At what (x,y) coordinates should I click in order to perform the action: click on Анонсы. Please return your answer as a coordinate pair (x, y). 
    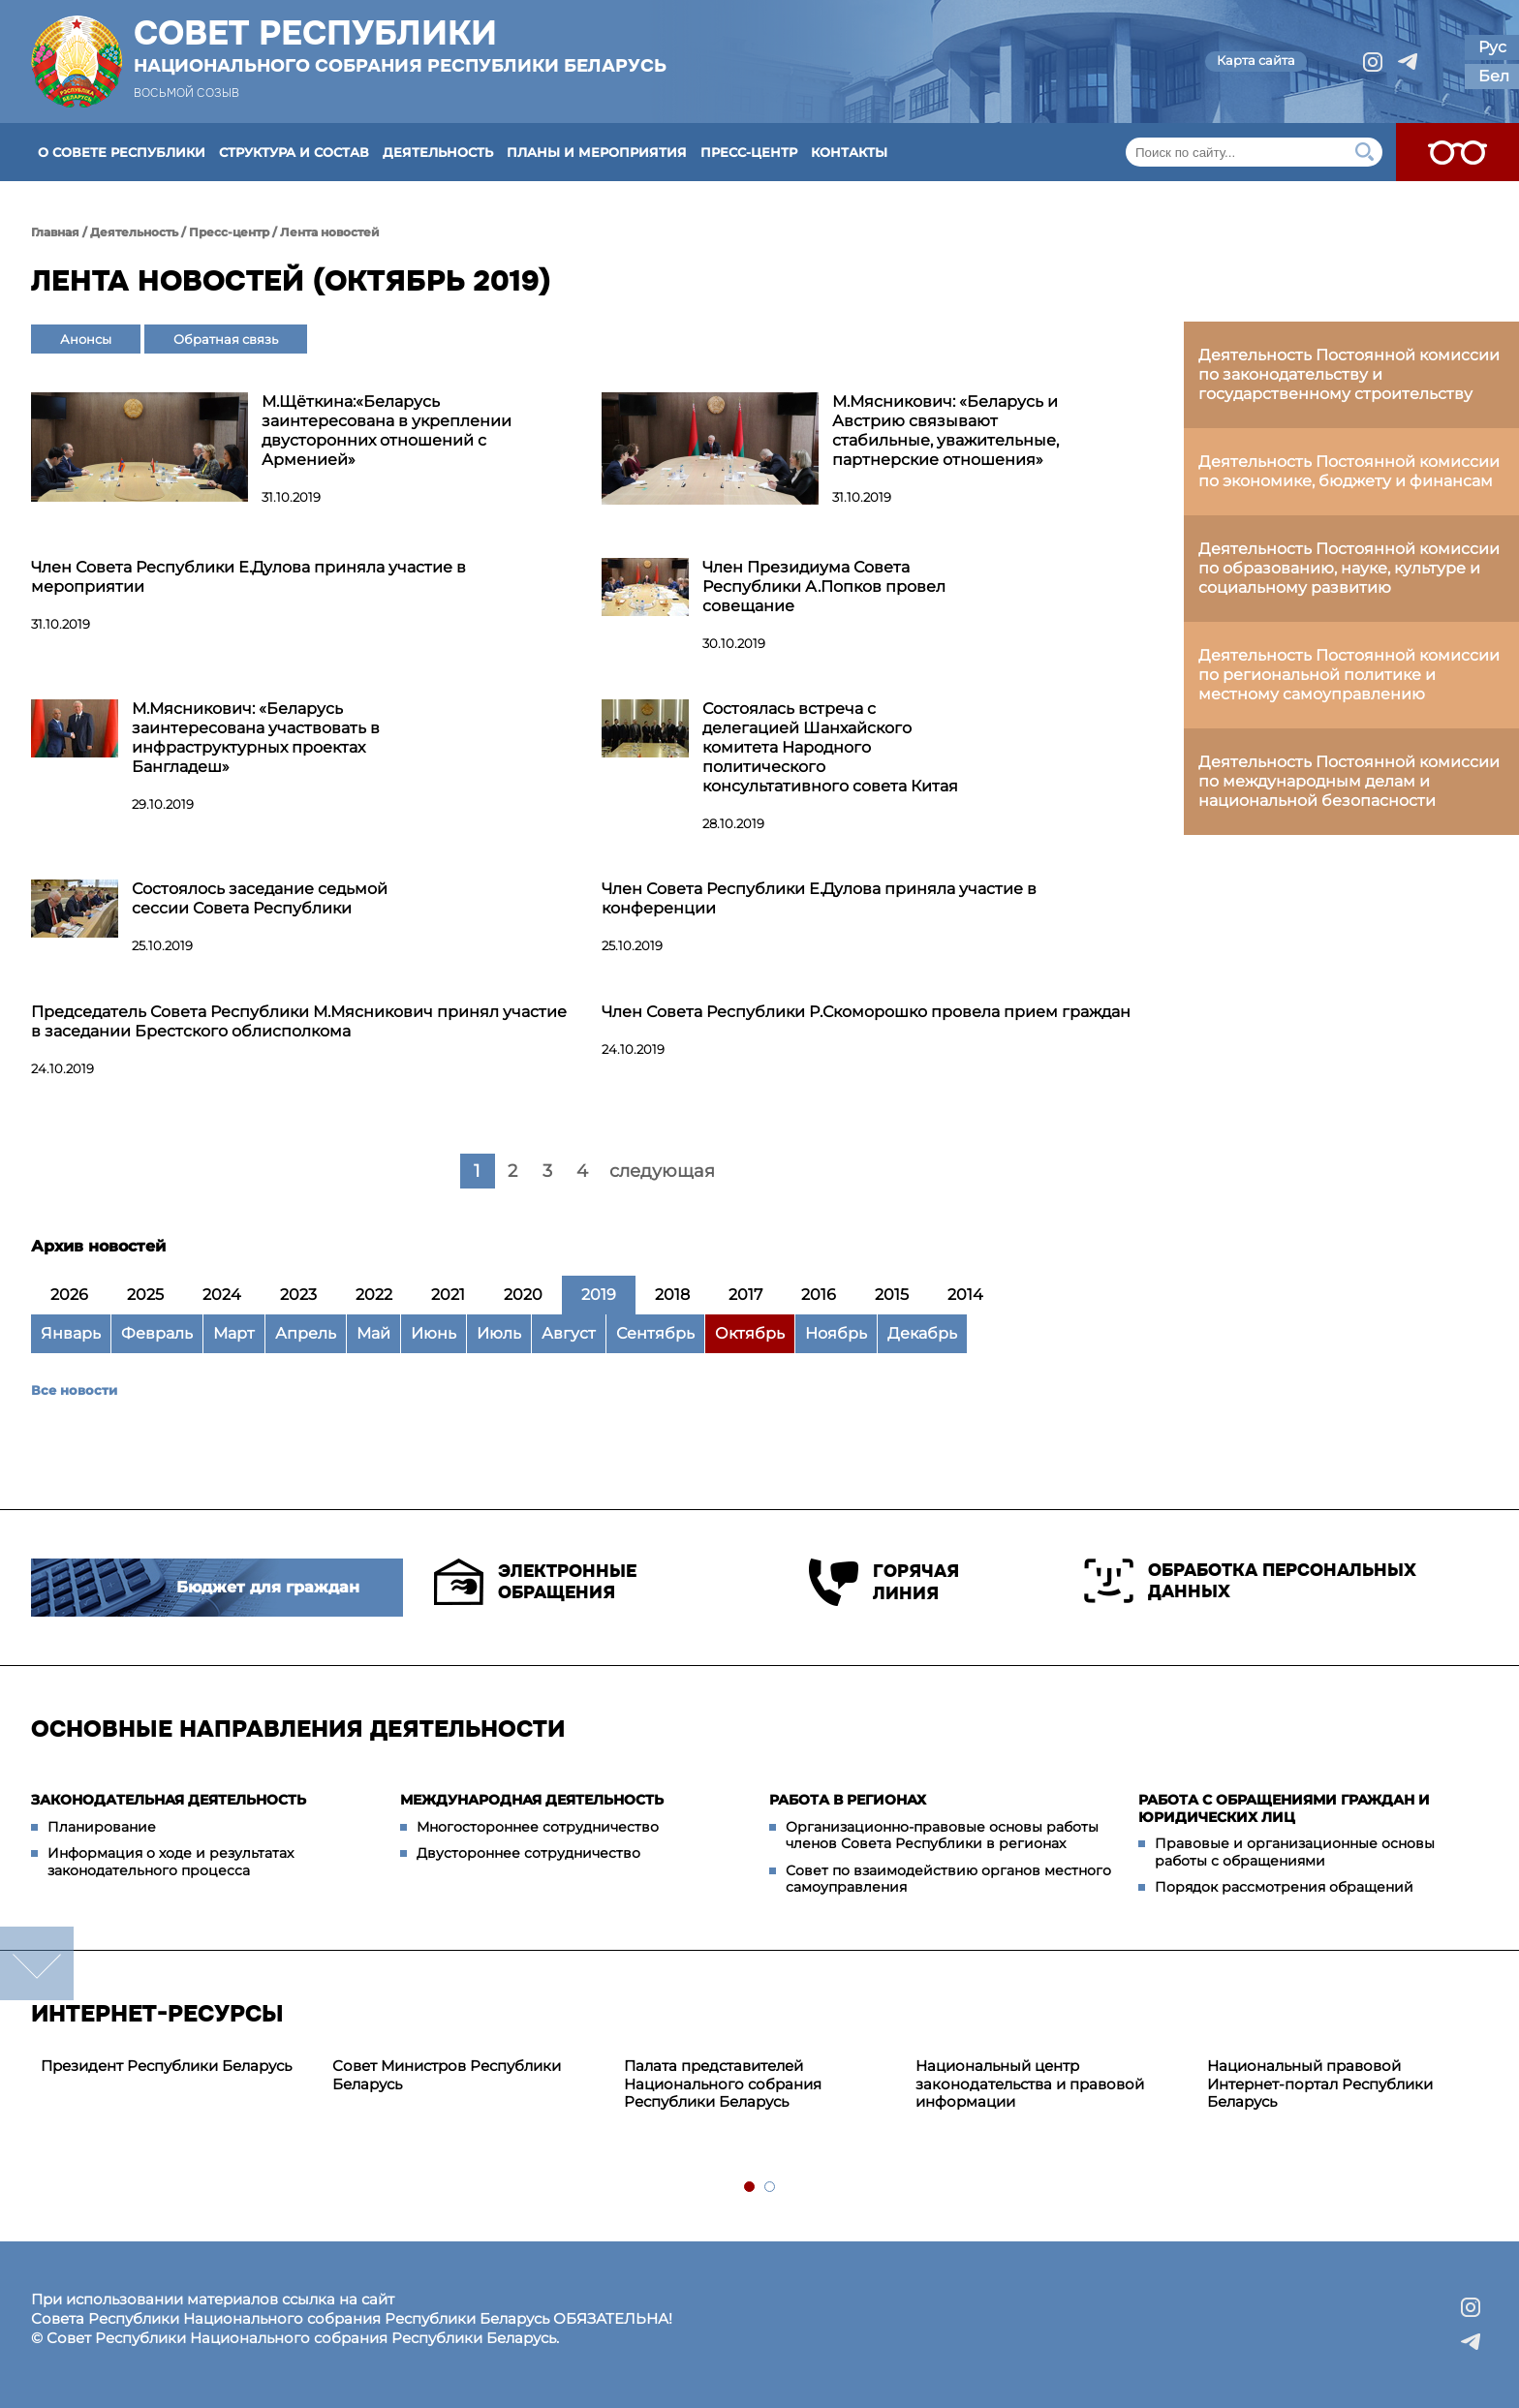
    Looking at the image, I should click on (85, 339).